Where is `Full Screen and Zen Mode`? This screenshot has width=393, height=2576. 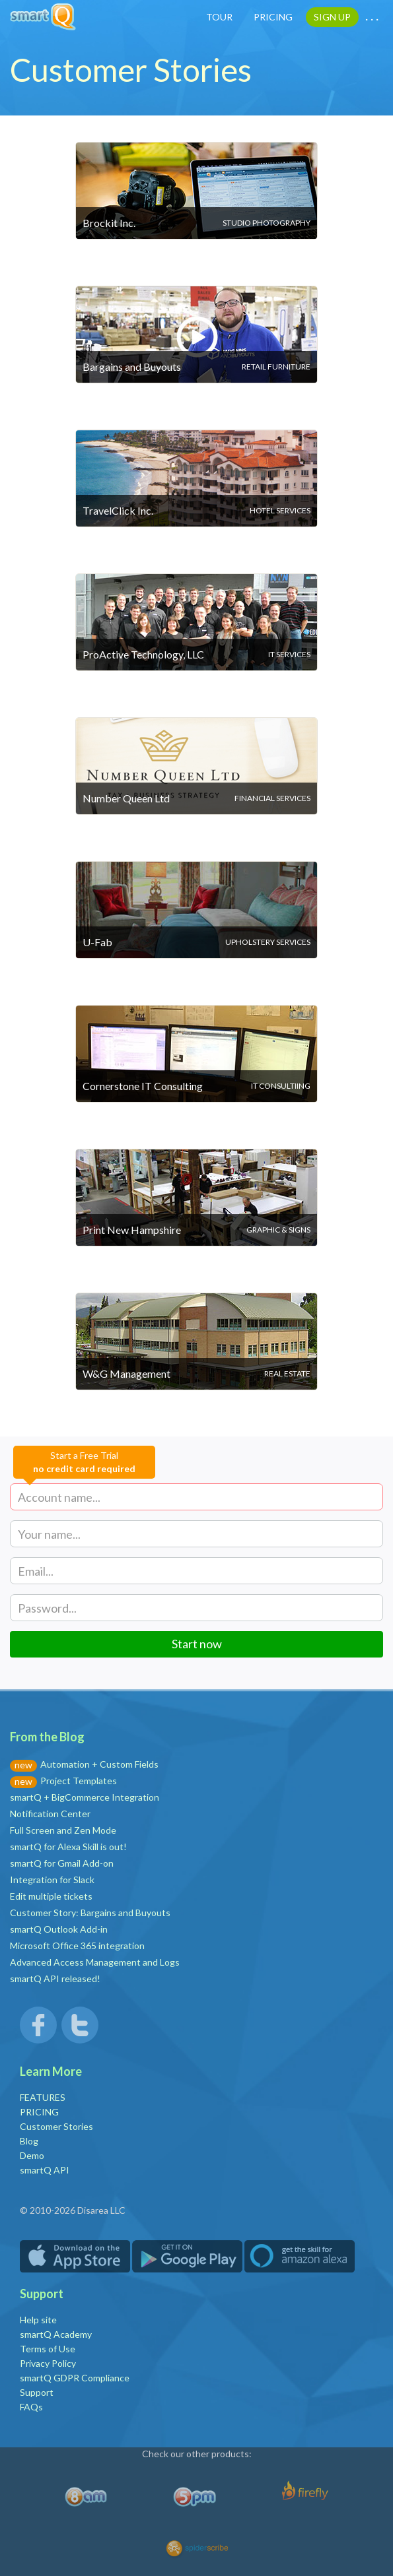
Full Screen and Zen Mode is located at coordinates (63, 1830).